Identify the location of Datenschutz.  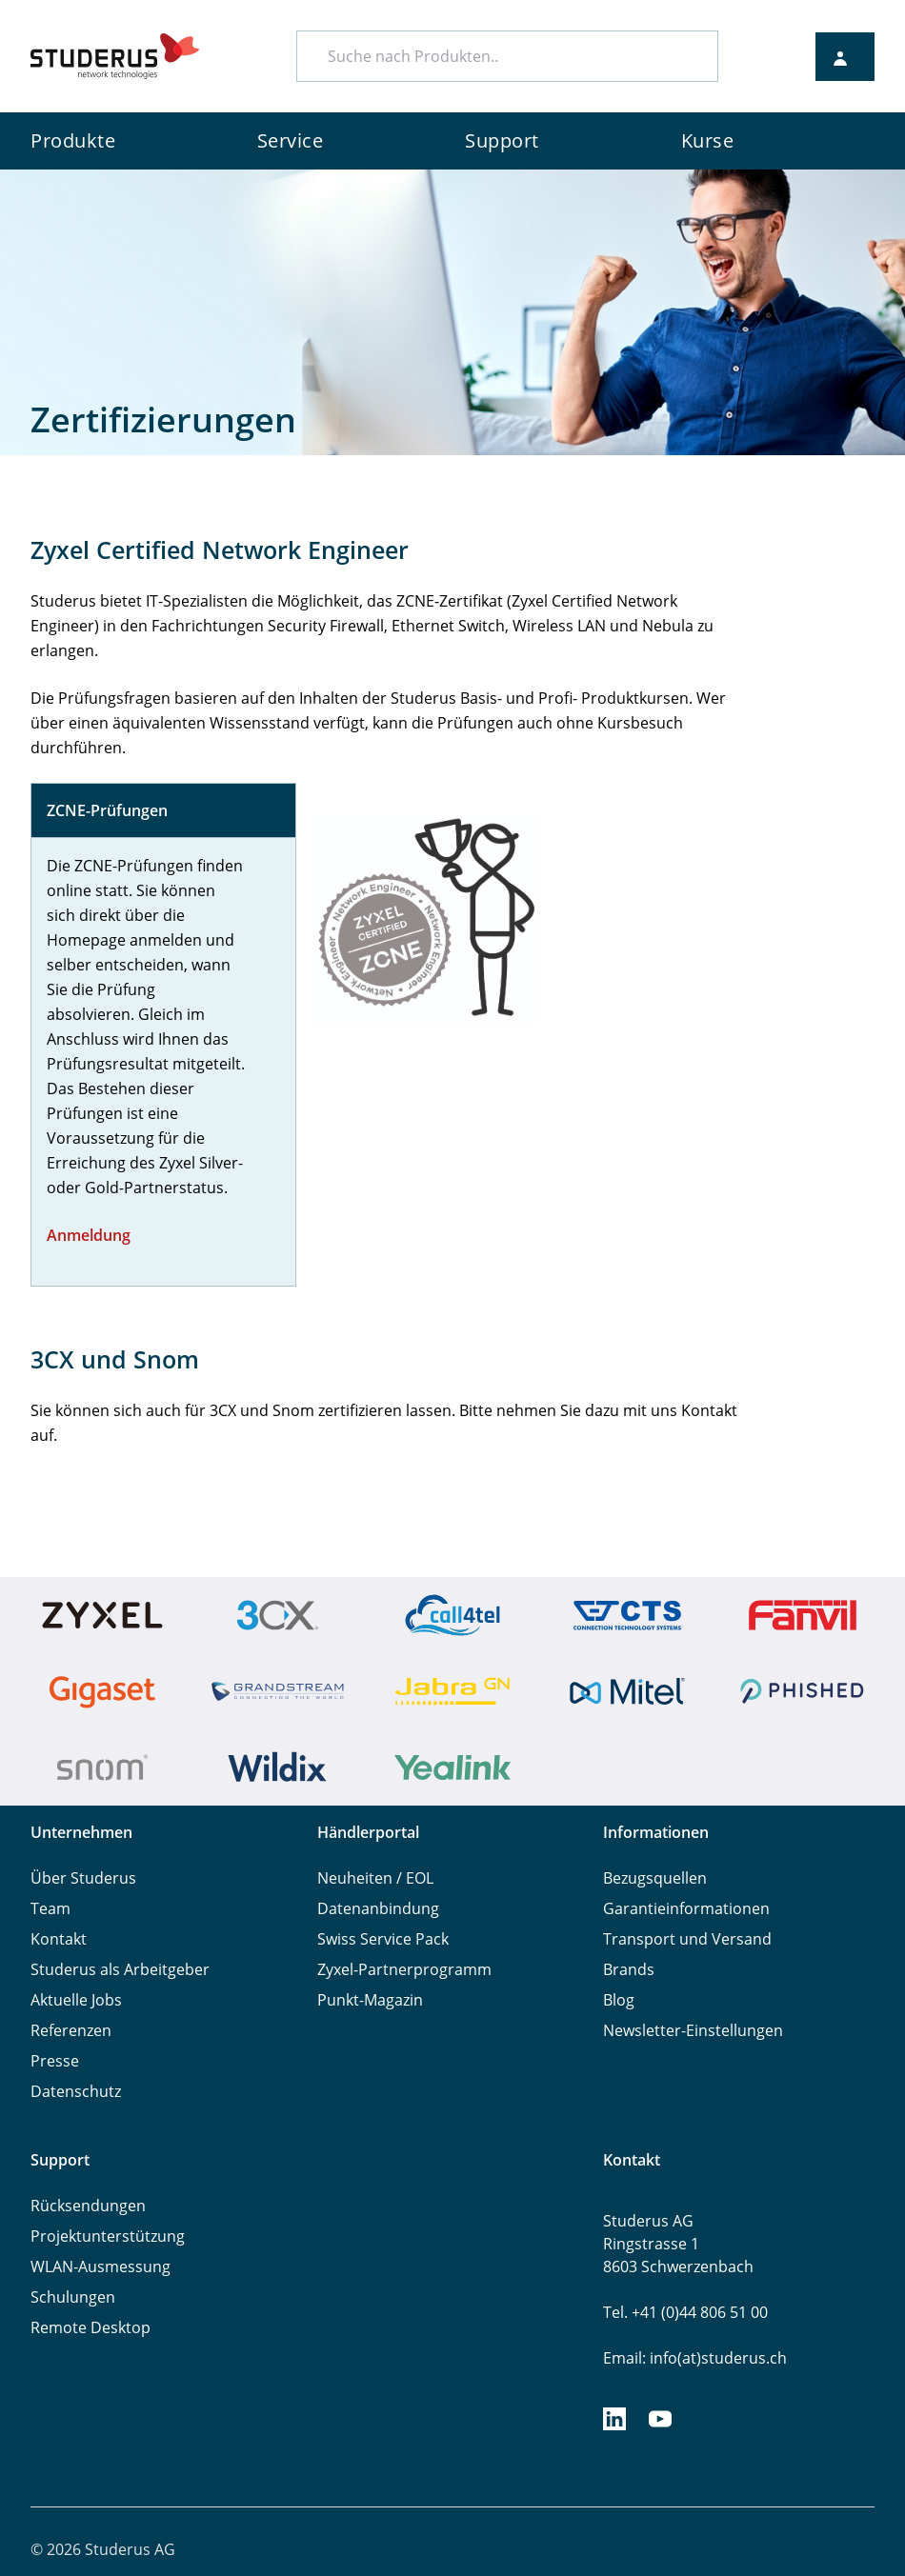
(75, 2091).